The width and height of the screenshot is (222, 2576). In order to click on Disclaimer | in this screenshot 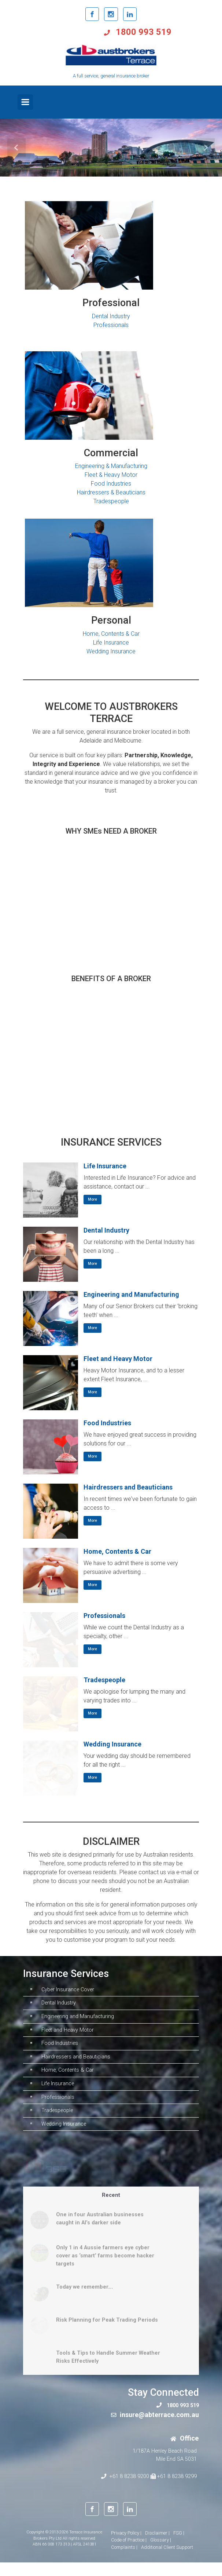, I will do `click(157, 2546)`.